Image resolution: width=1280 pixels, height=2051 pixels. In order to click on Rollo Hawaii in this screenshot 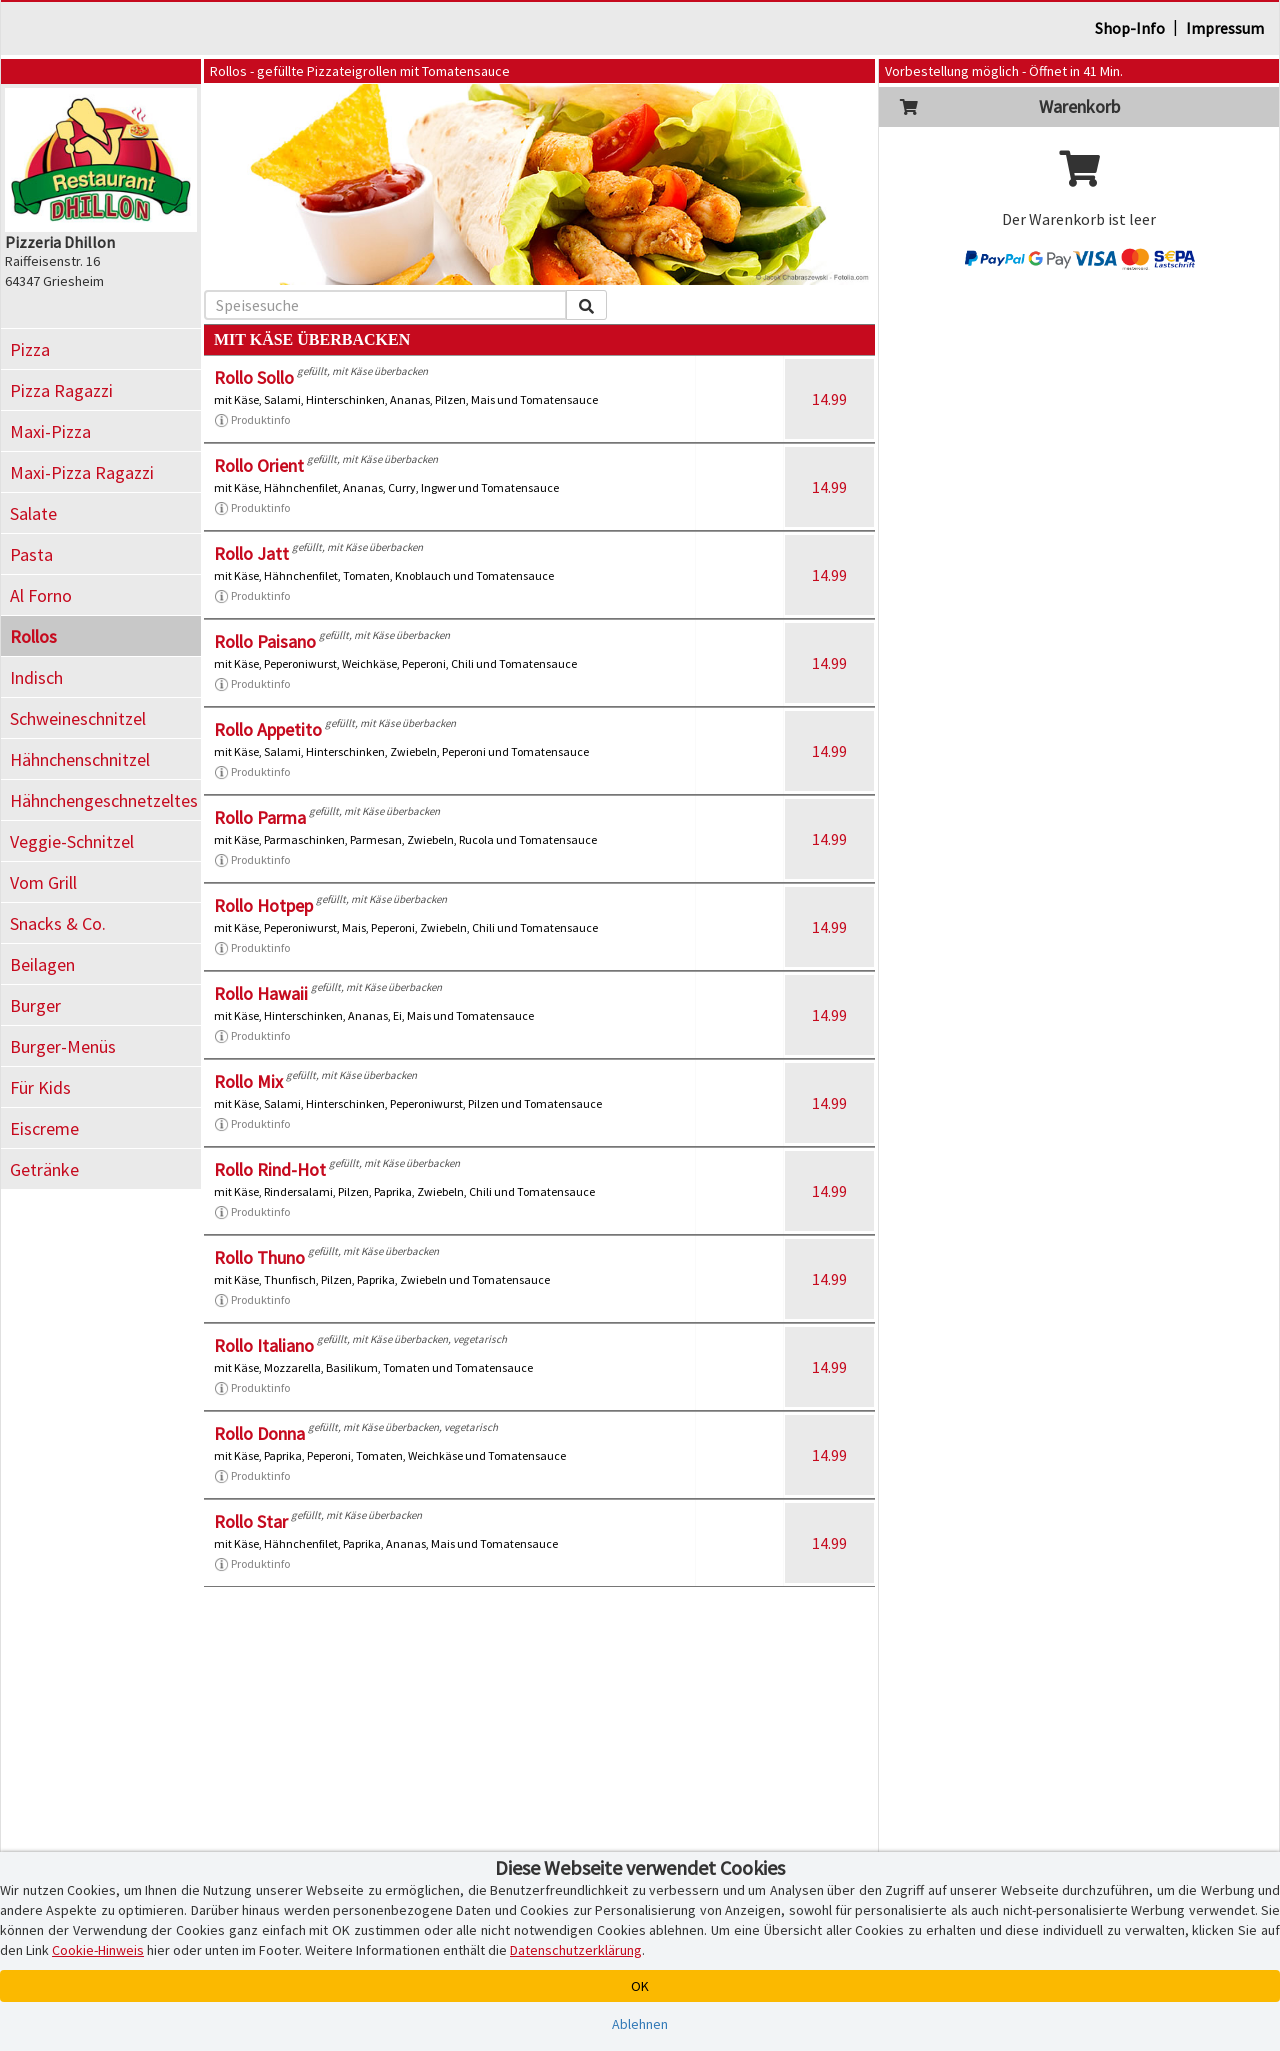, I will do `click(261, 993)`.